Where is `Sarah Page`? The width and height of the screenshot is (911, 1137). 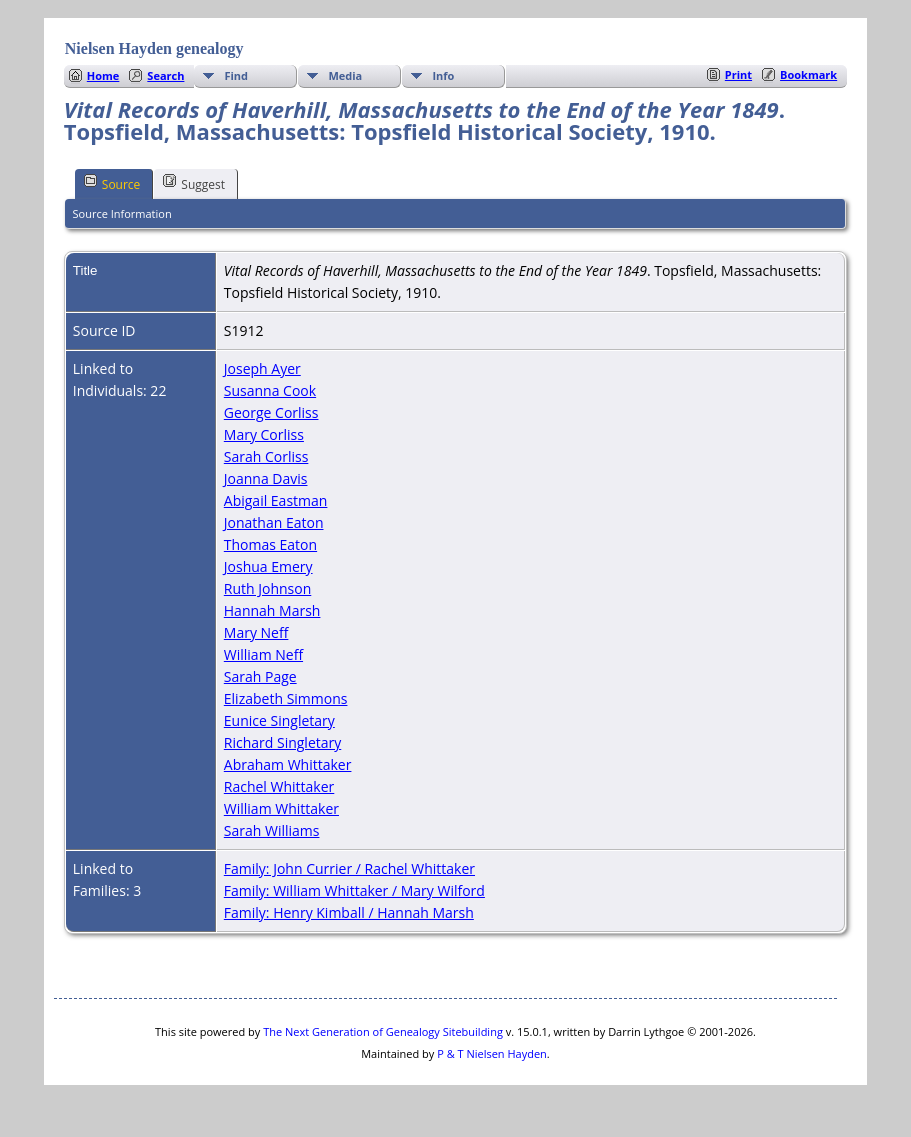 Sarah Page is located at coordinates (260, 676).